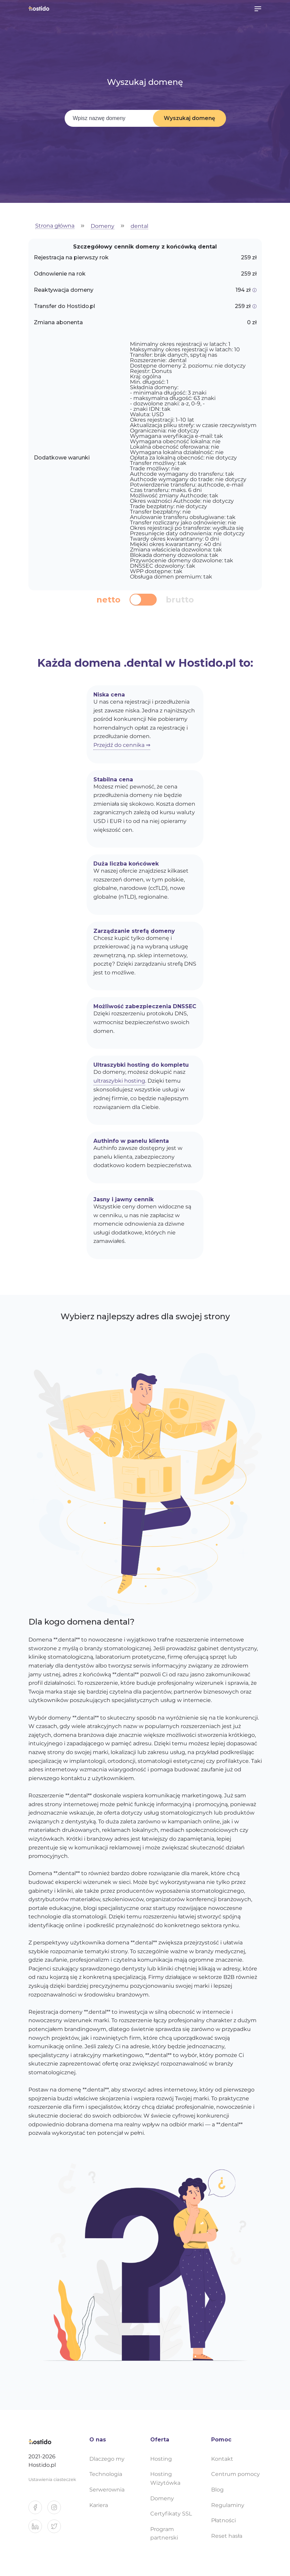 The image size is (290, 2576). Describe the element at coordinates (227, 2505) in the screenshot. I see `Regulaminy` at that location.